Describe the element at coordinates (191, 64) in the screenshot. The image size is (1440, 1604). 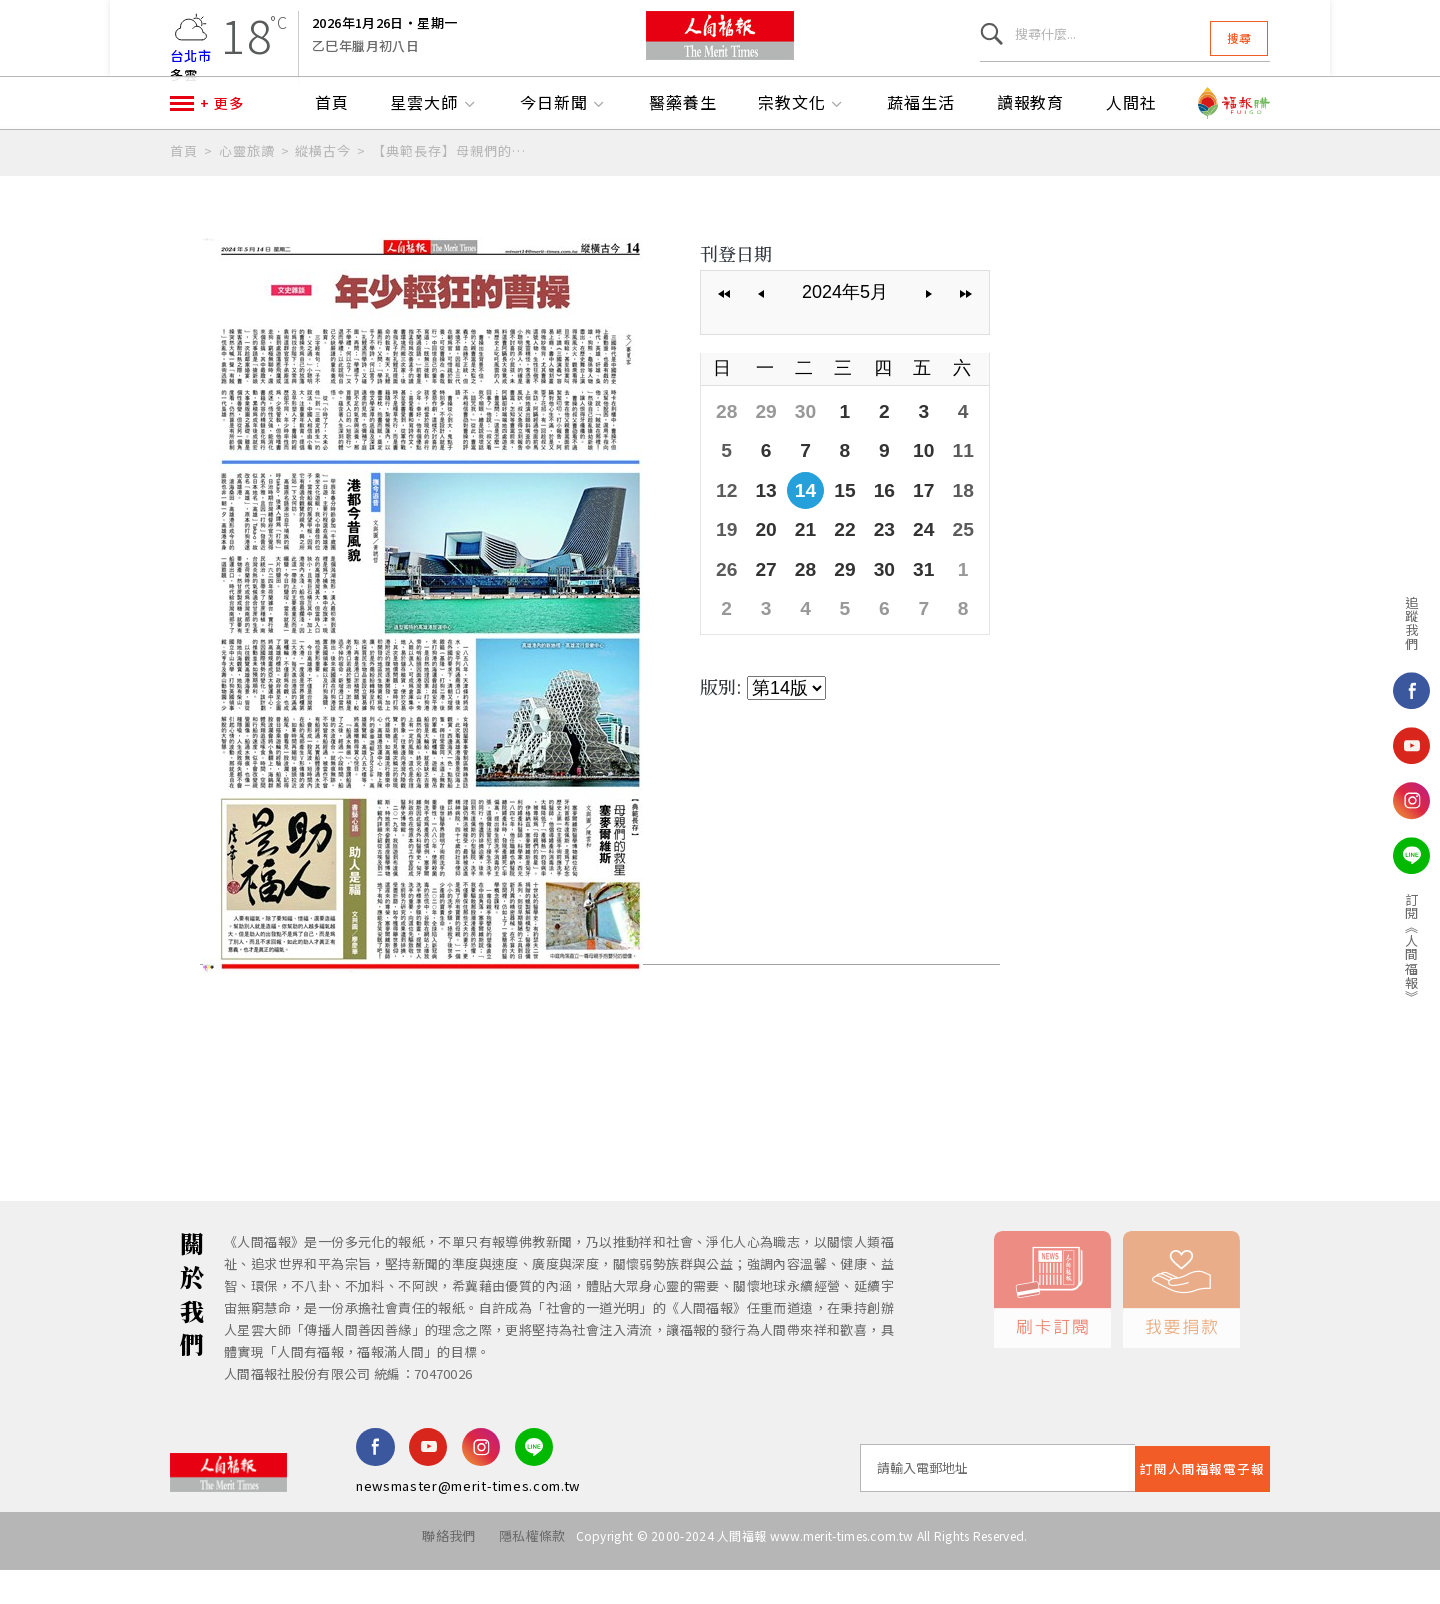
I see `台北市` at that location.